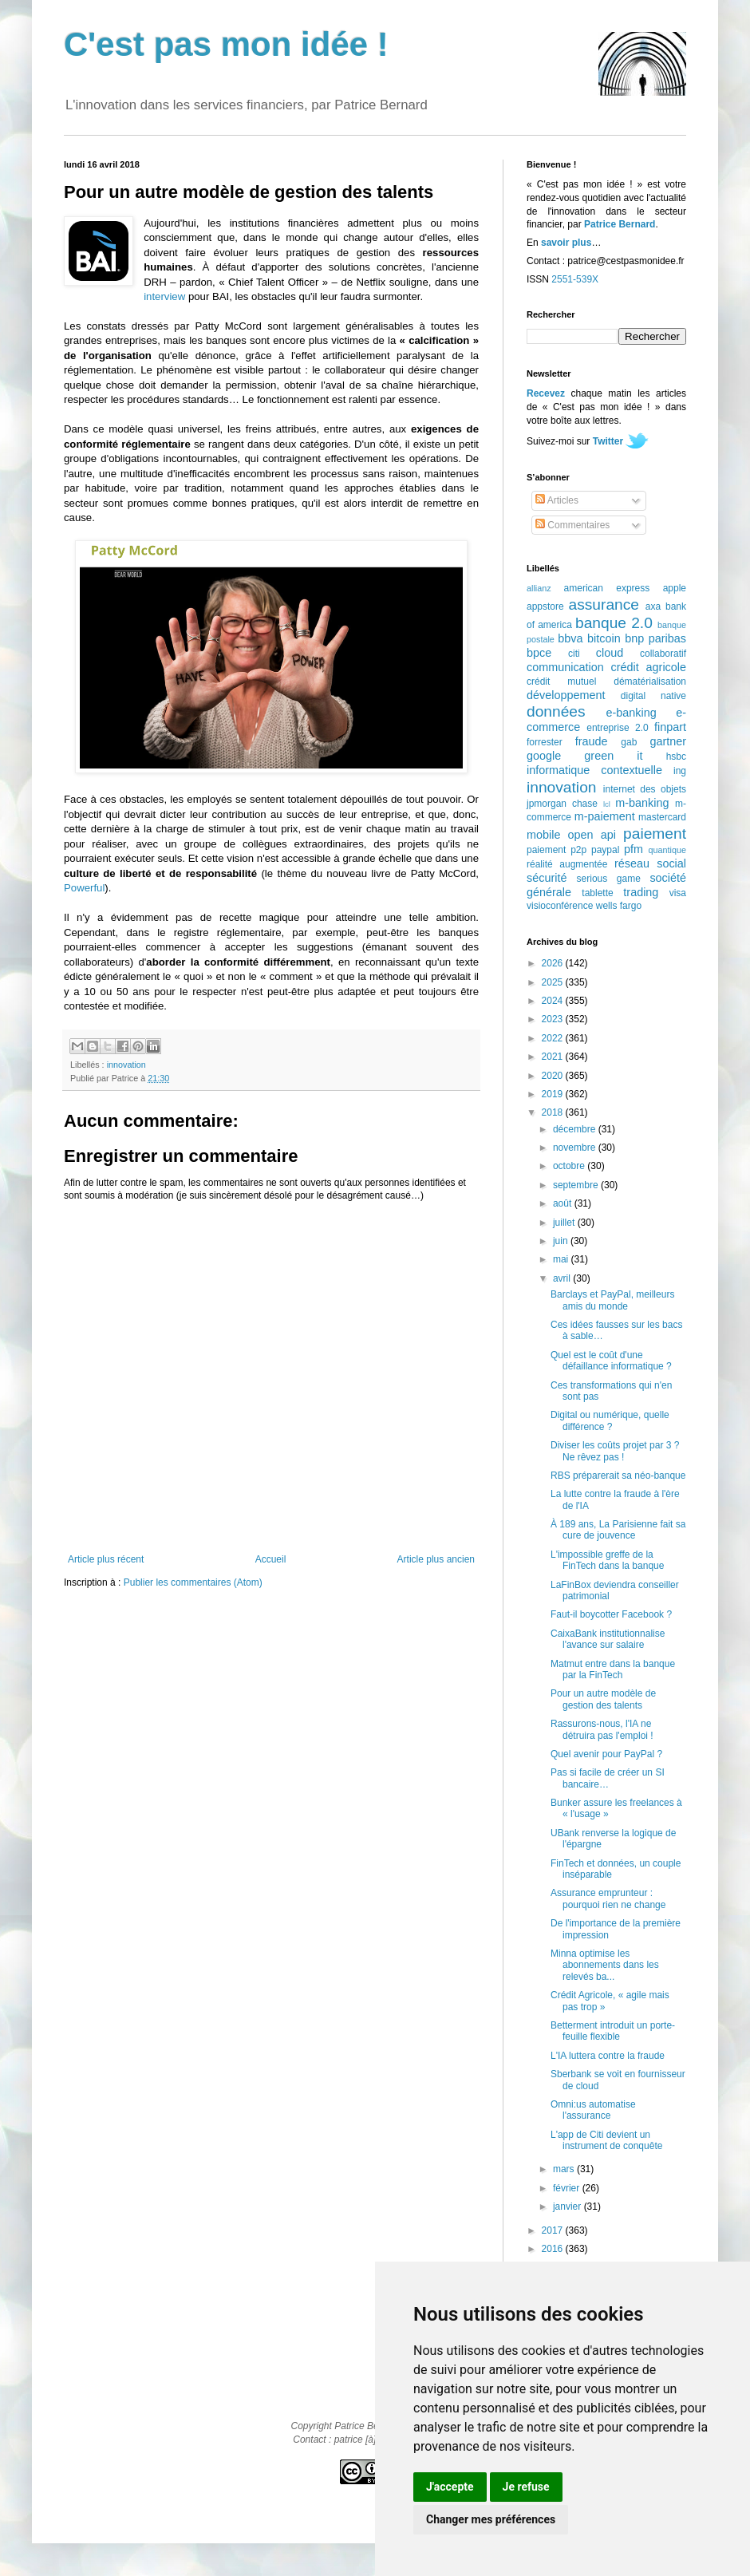  What do you see at coordinates (618, 1530) in the screenshot?
I see `À 189 ans, La Parisienne fait sa cure de jouvence` at bounding box center [618, 1530].